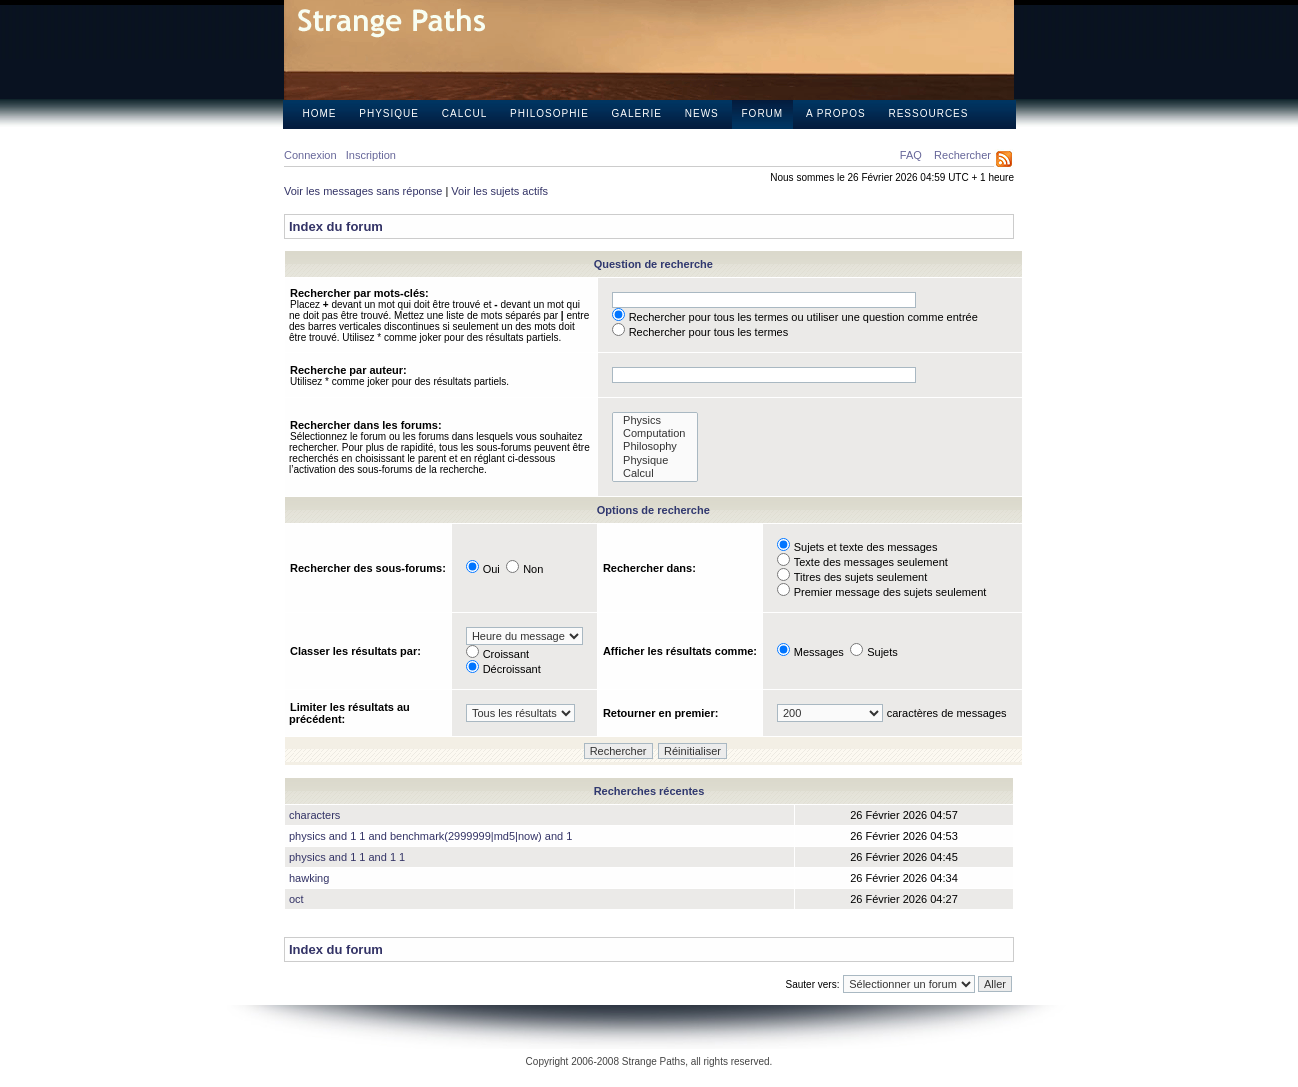 The width and height of the screenshot is (1298, 1087). Describe the element at coordinates (911, 155) in the screenshot. I see `FAQ` at that location.